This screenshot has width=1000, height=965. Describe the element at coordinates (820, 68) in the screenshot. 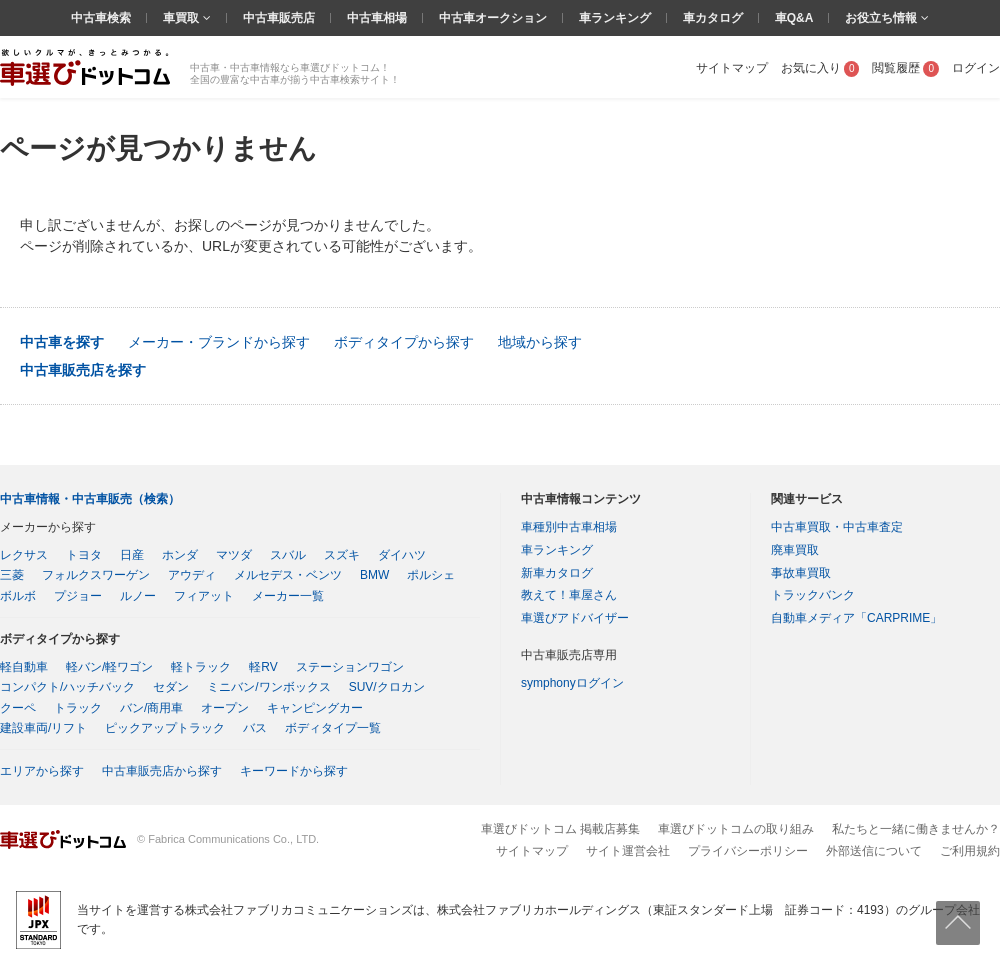

I see `お気に入り` at that location.